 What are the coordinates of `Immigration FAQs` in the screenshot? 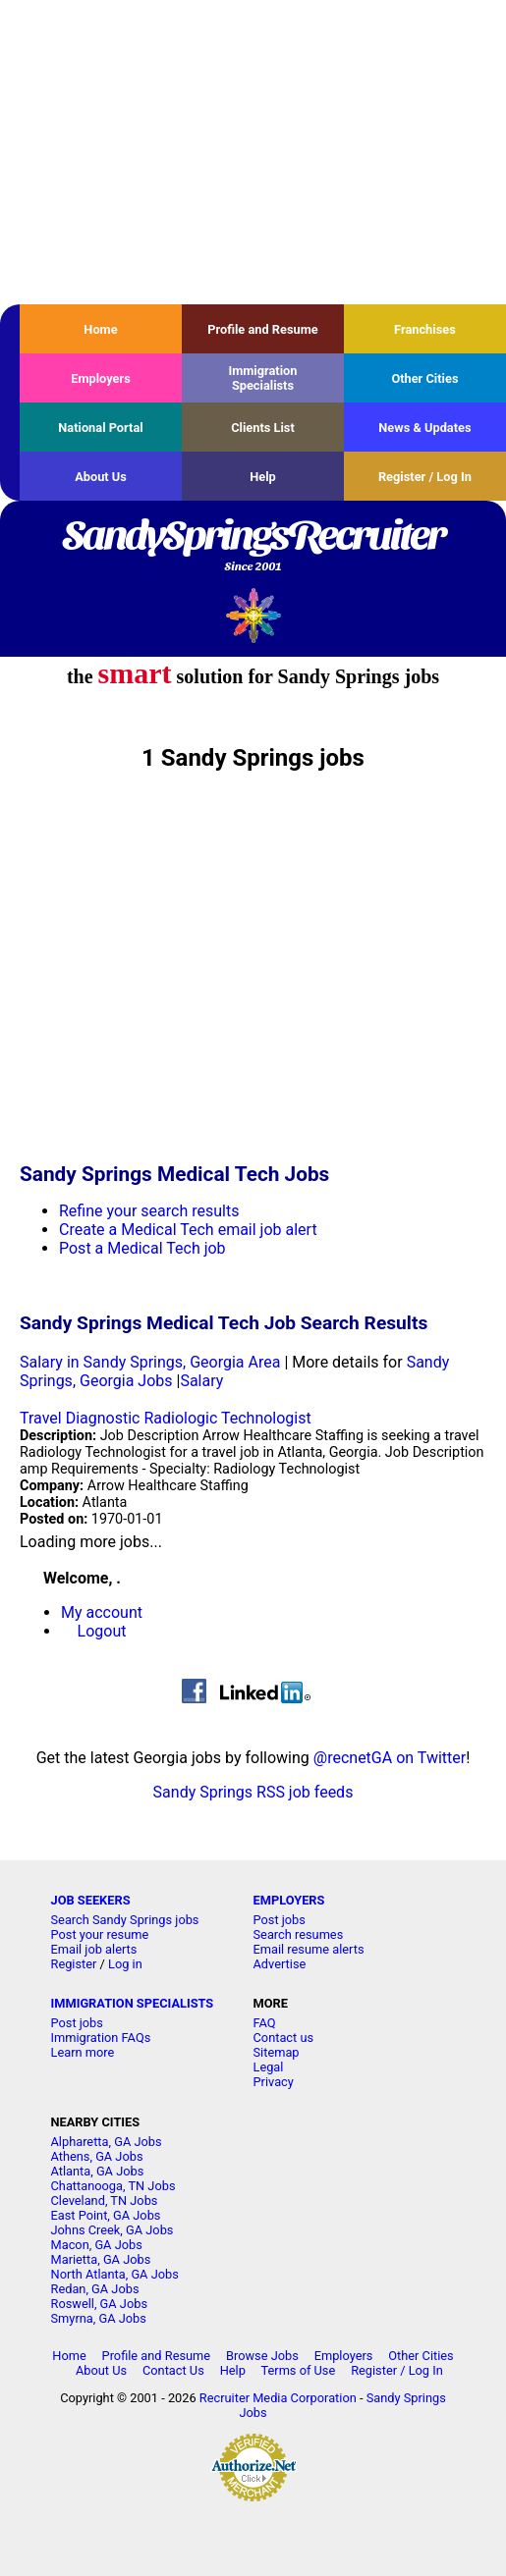 It's located at (101, 2037).